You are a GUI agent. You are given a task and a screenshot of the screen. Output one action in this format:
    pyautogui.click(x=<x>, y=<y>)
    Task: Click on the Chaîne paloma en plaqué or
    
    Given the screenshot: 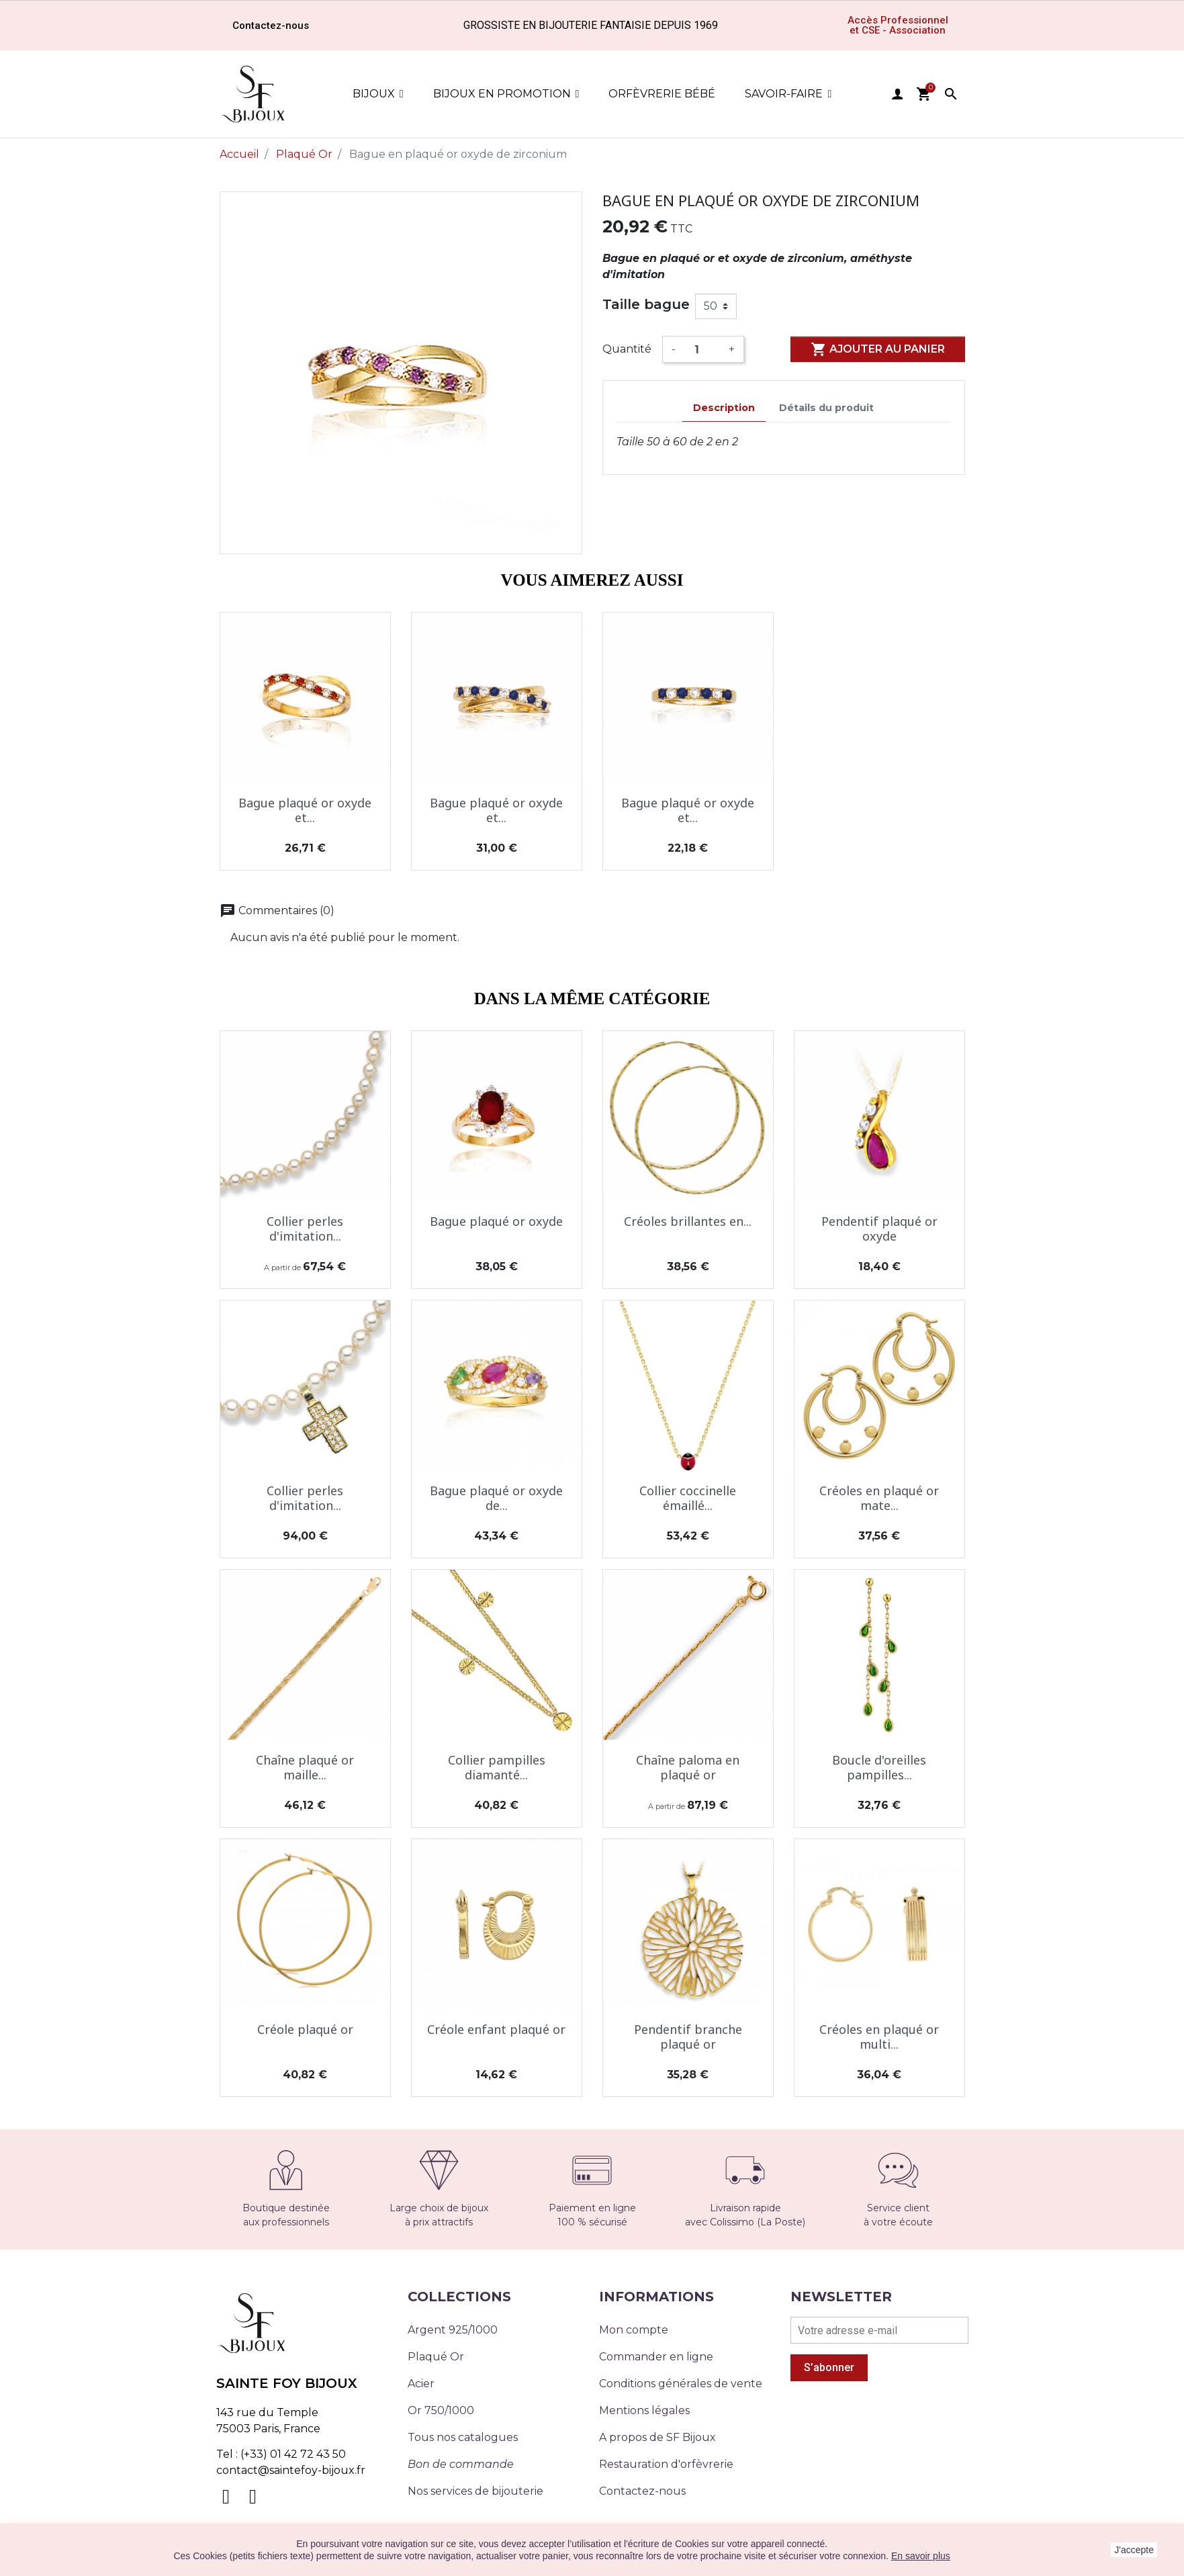 What is the action you would take?
    pyautogui.click(x=687, y=1767)
    